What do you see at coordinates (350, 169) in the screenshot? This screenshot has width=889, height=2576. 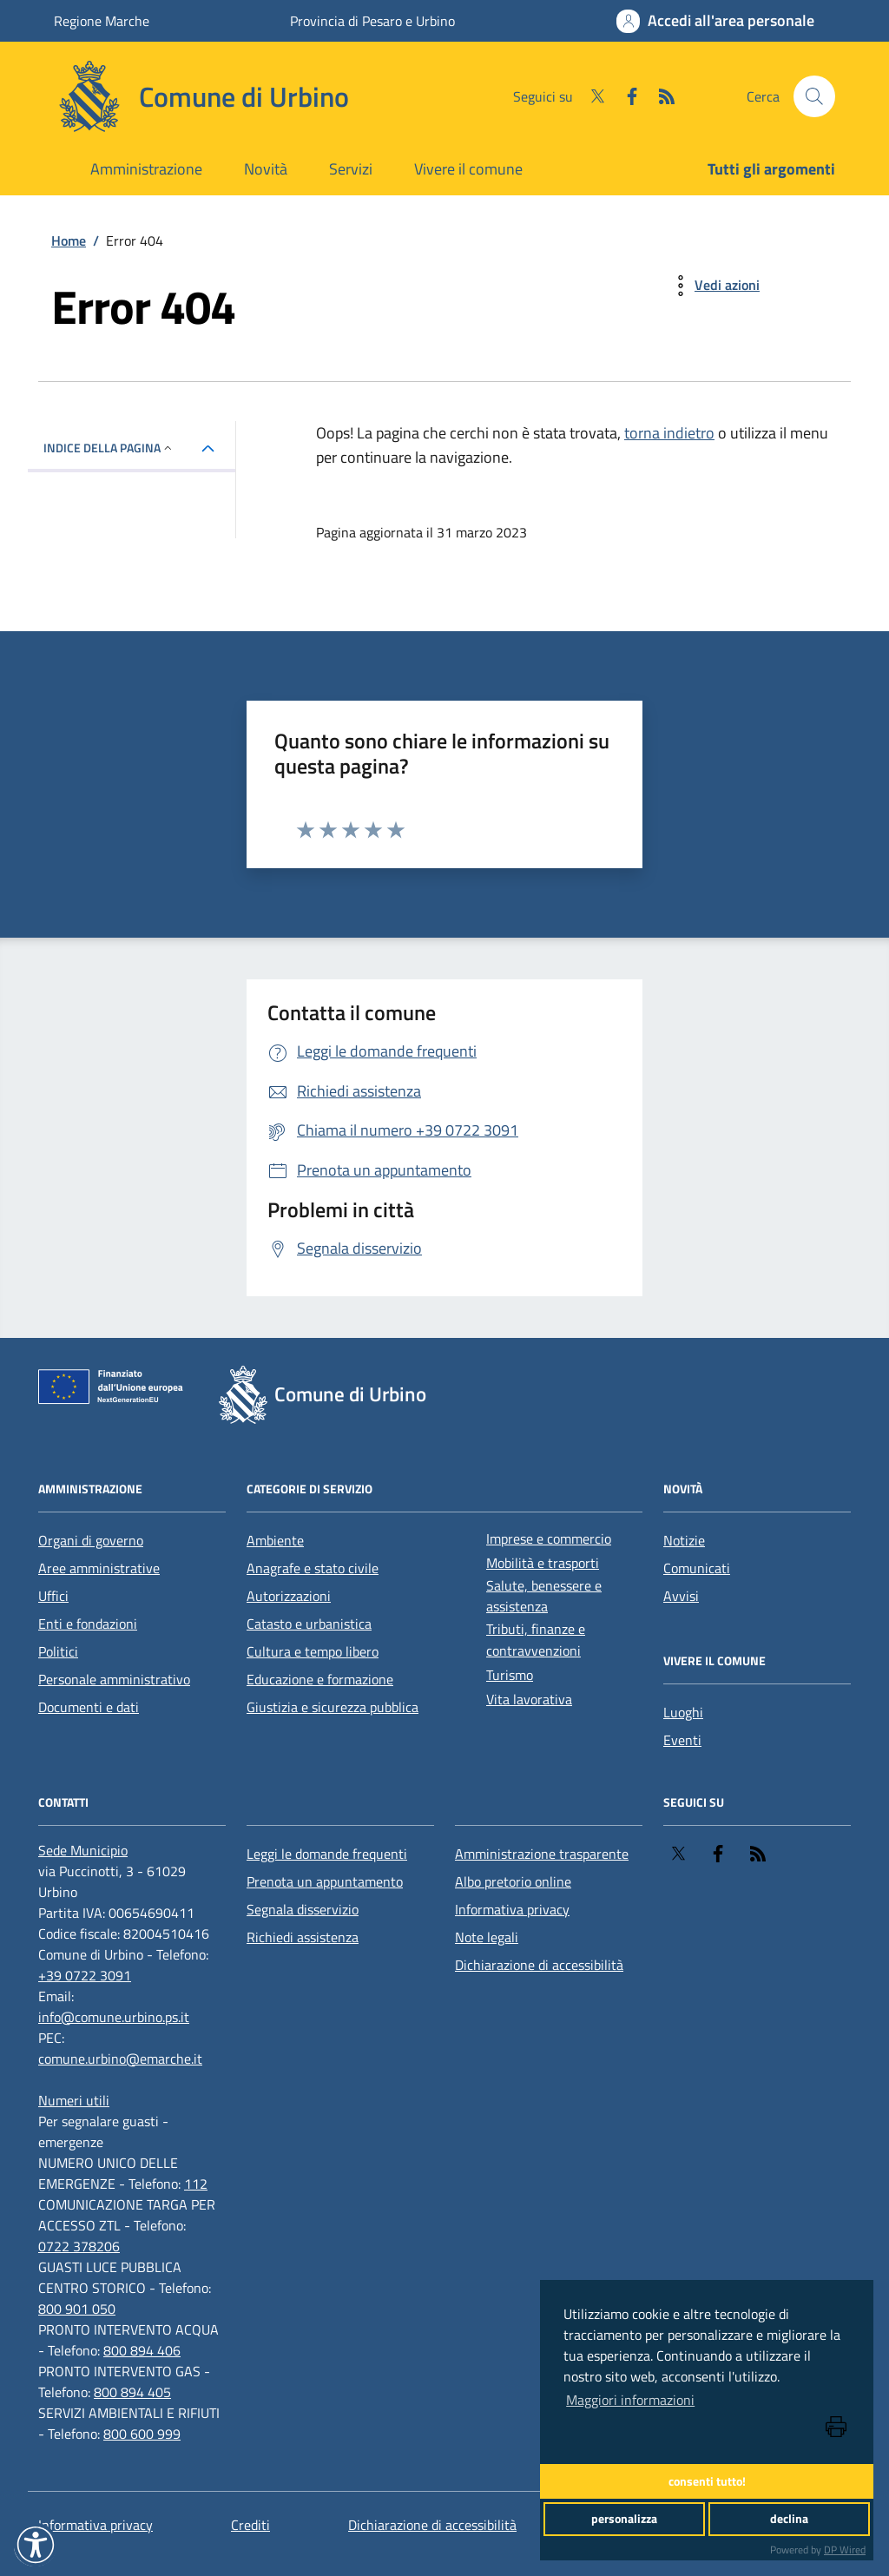 I see `Servizi` at bounding box center [350, 169].